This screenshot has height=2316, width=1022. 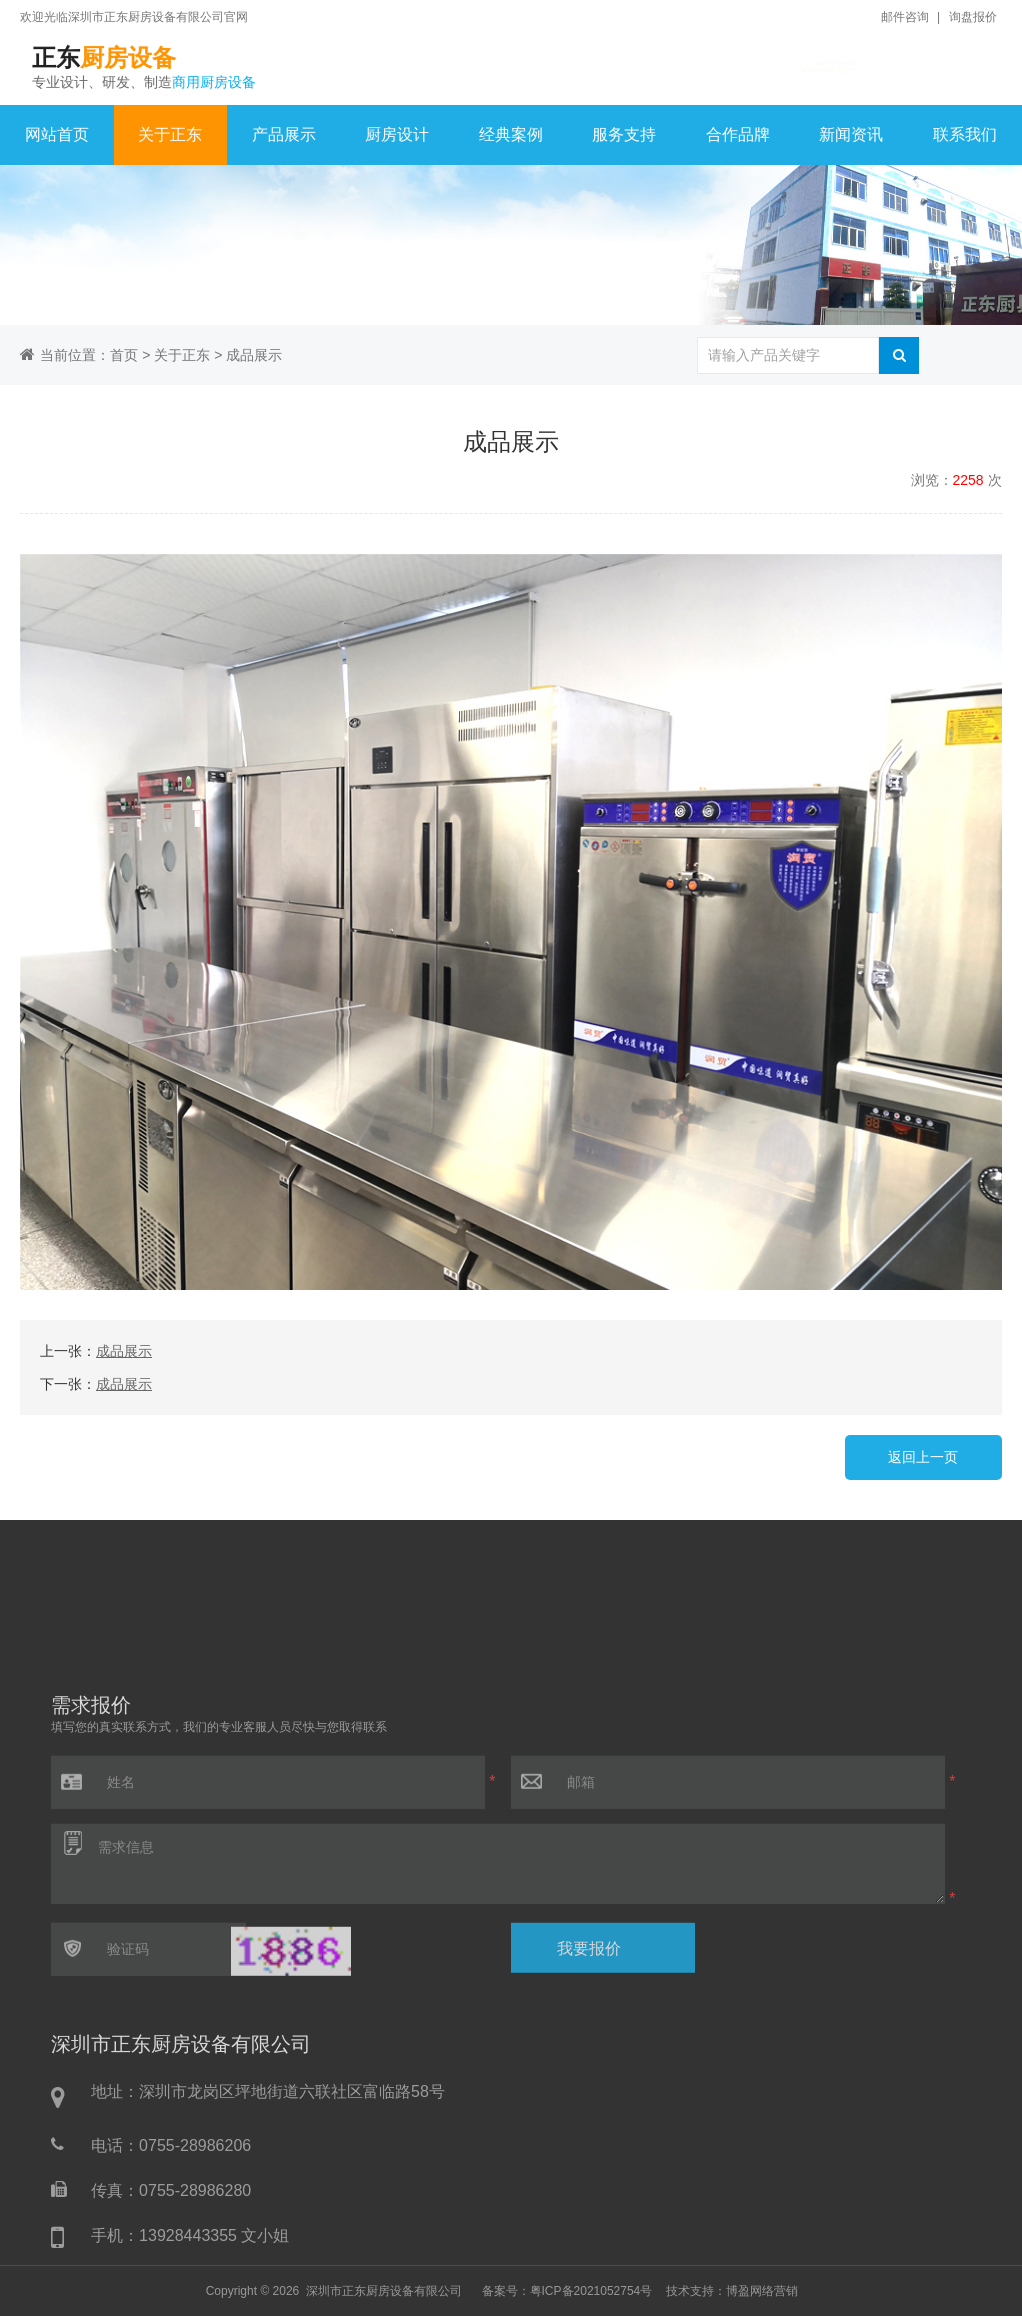 What do you see at coordinates (965, 134) in the screenshot?
I see `联系我们` at bounding box center [965, 134].